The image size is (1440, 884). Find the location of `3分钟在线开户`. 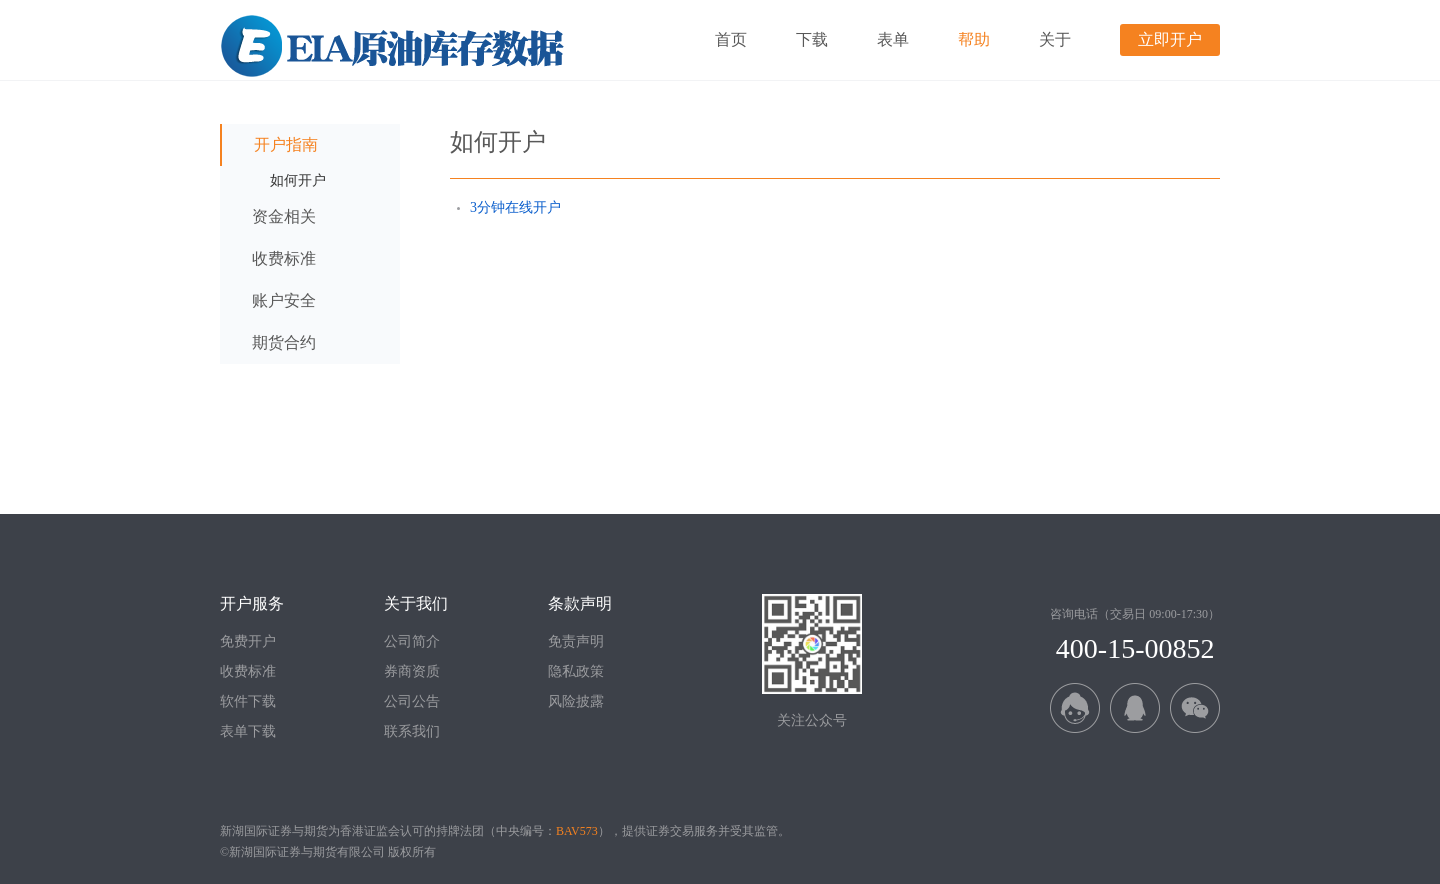

3分钟在线开户 is located at coordinates (515, 207).